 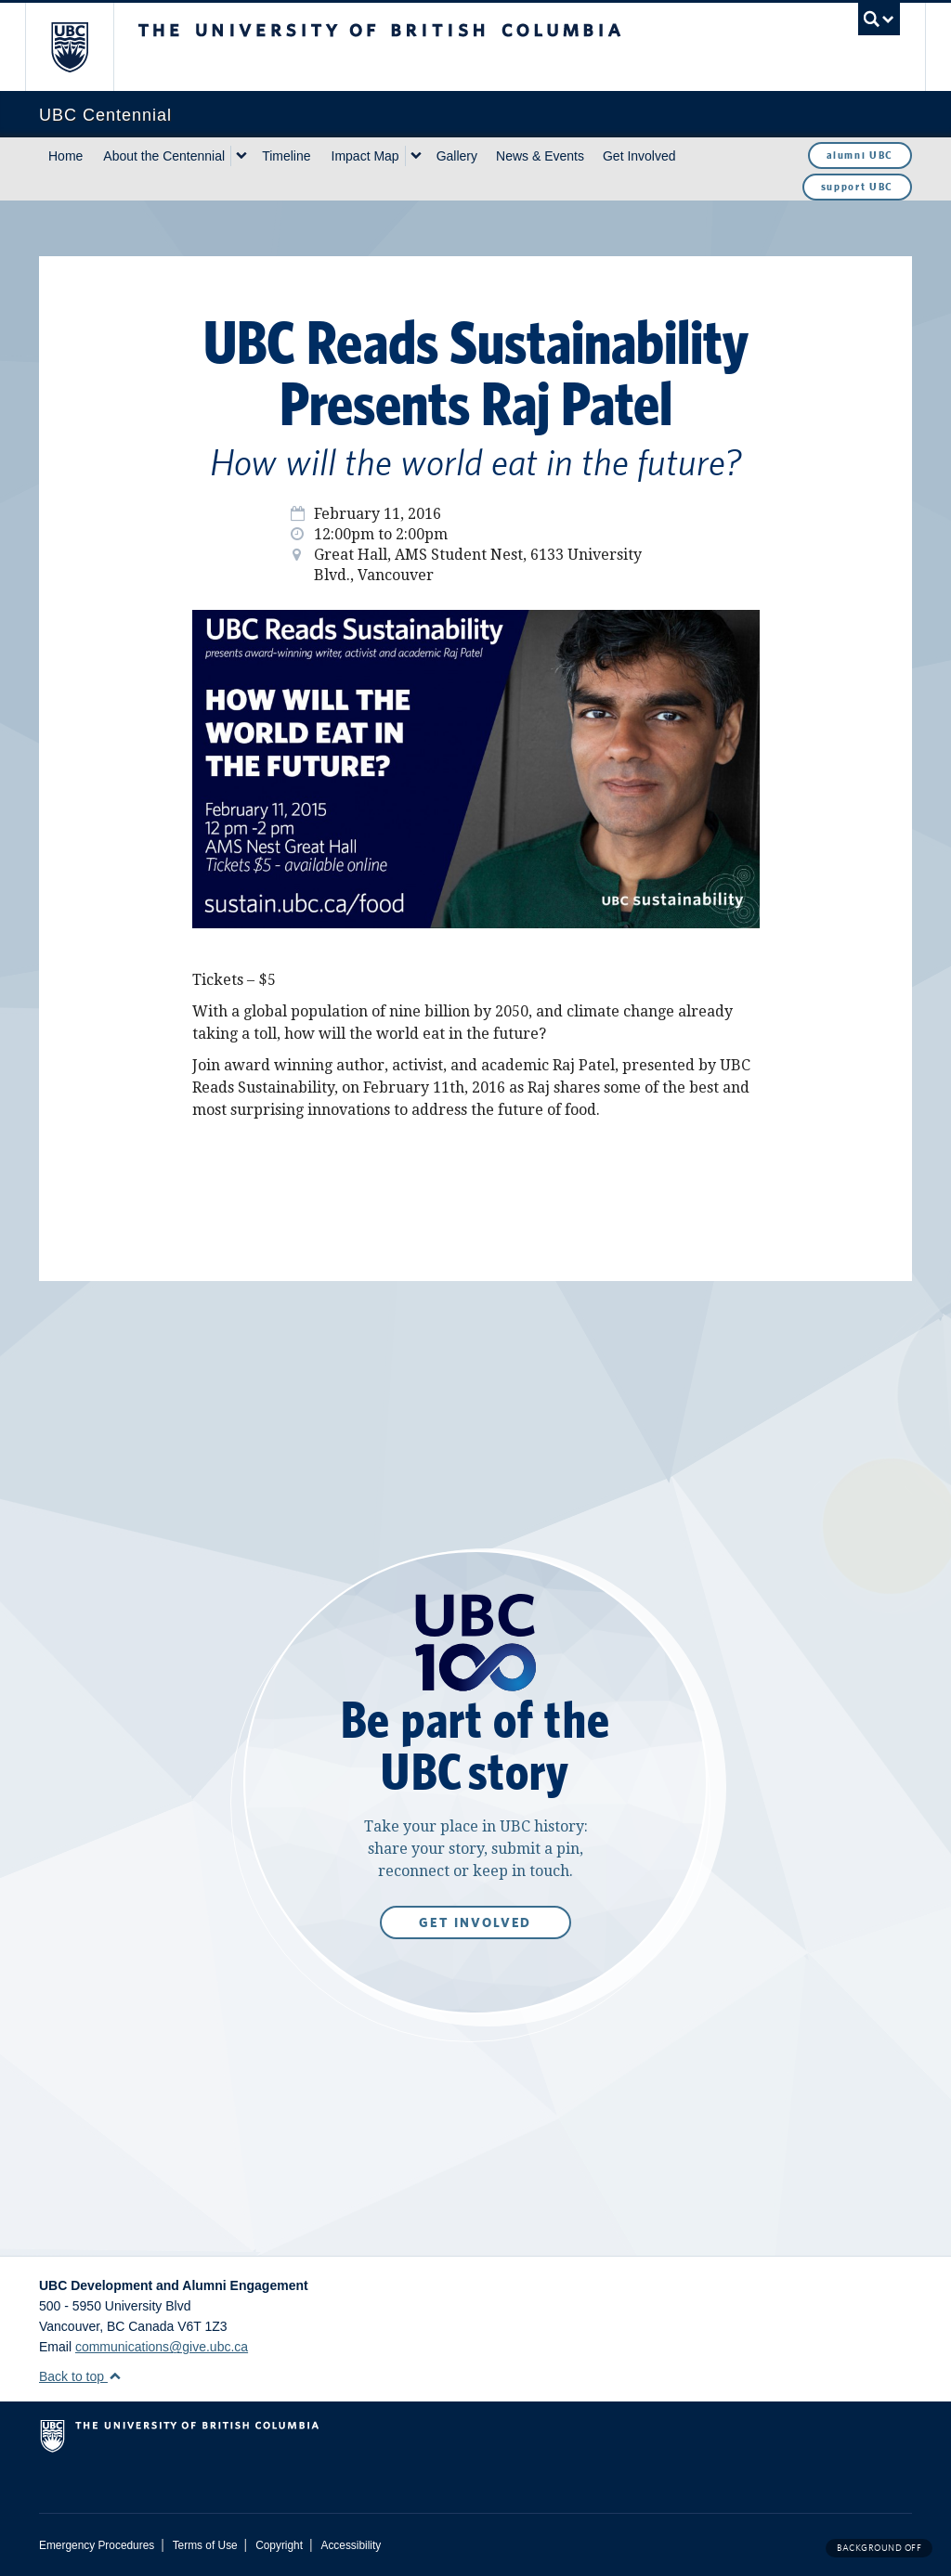 What do you see at coordinates (80, 2376) in the screenshot?
I see `Back to top` at bounding box center [80, 2376].